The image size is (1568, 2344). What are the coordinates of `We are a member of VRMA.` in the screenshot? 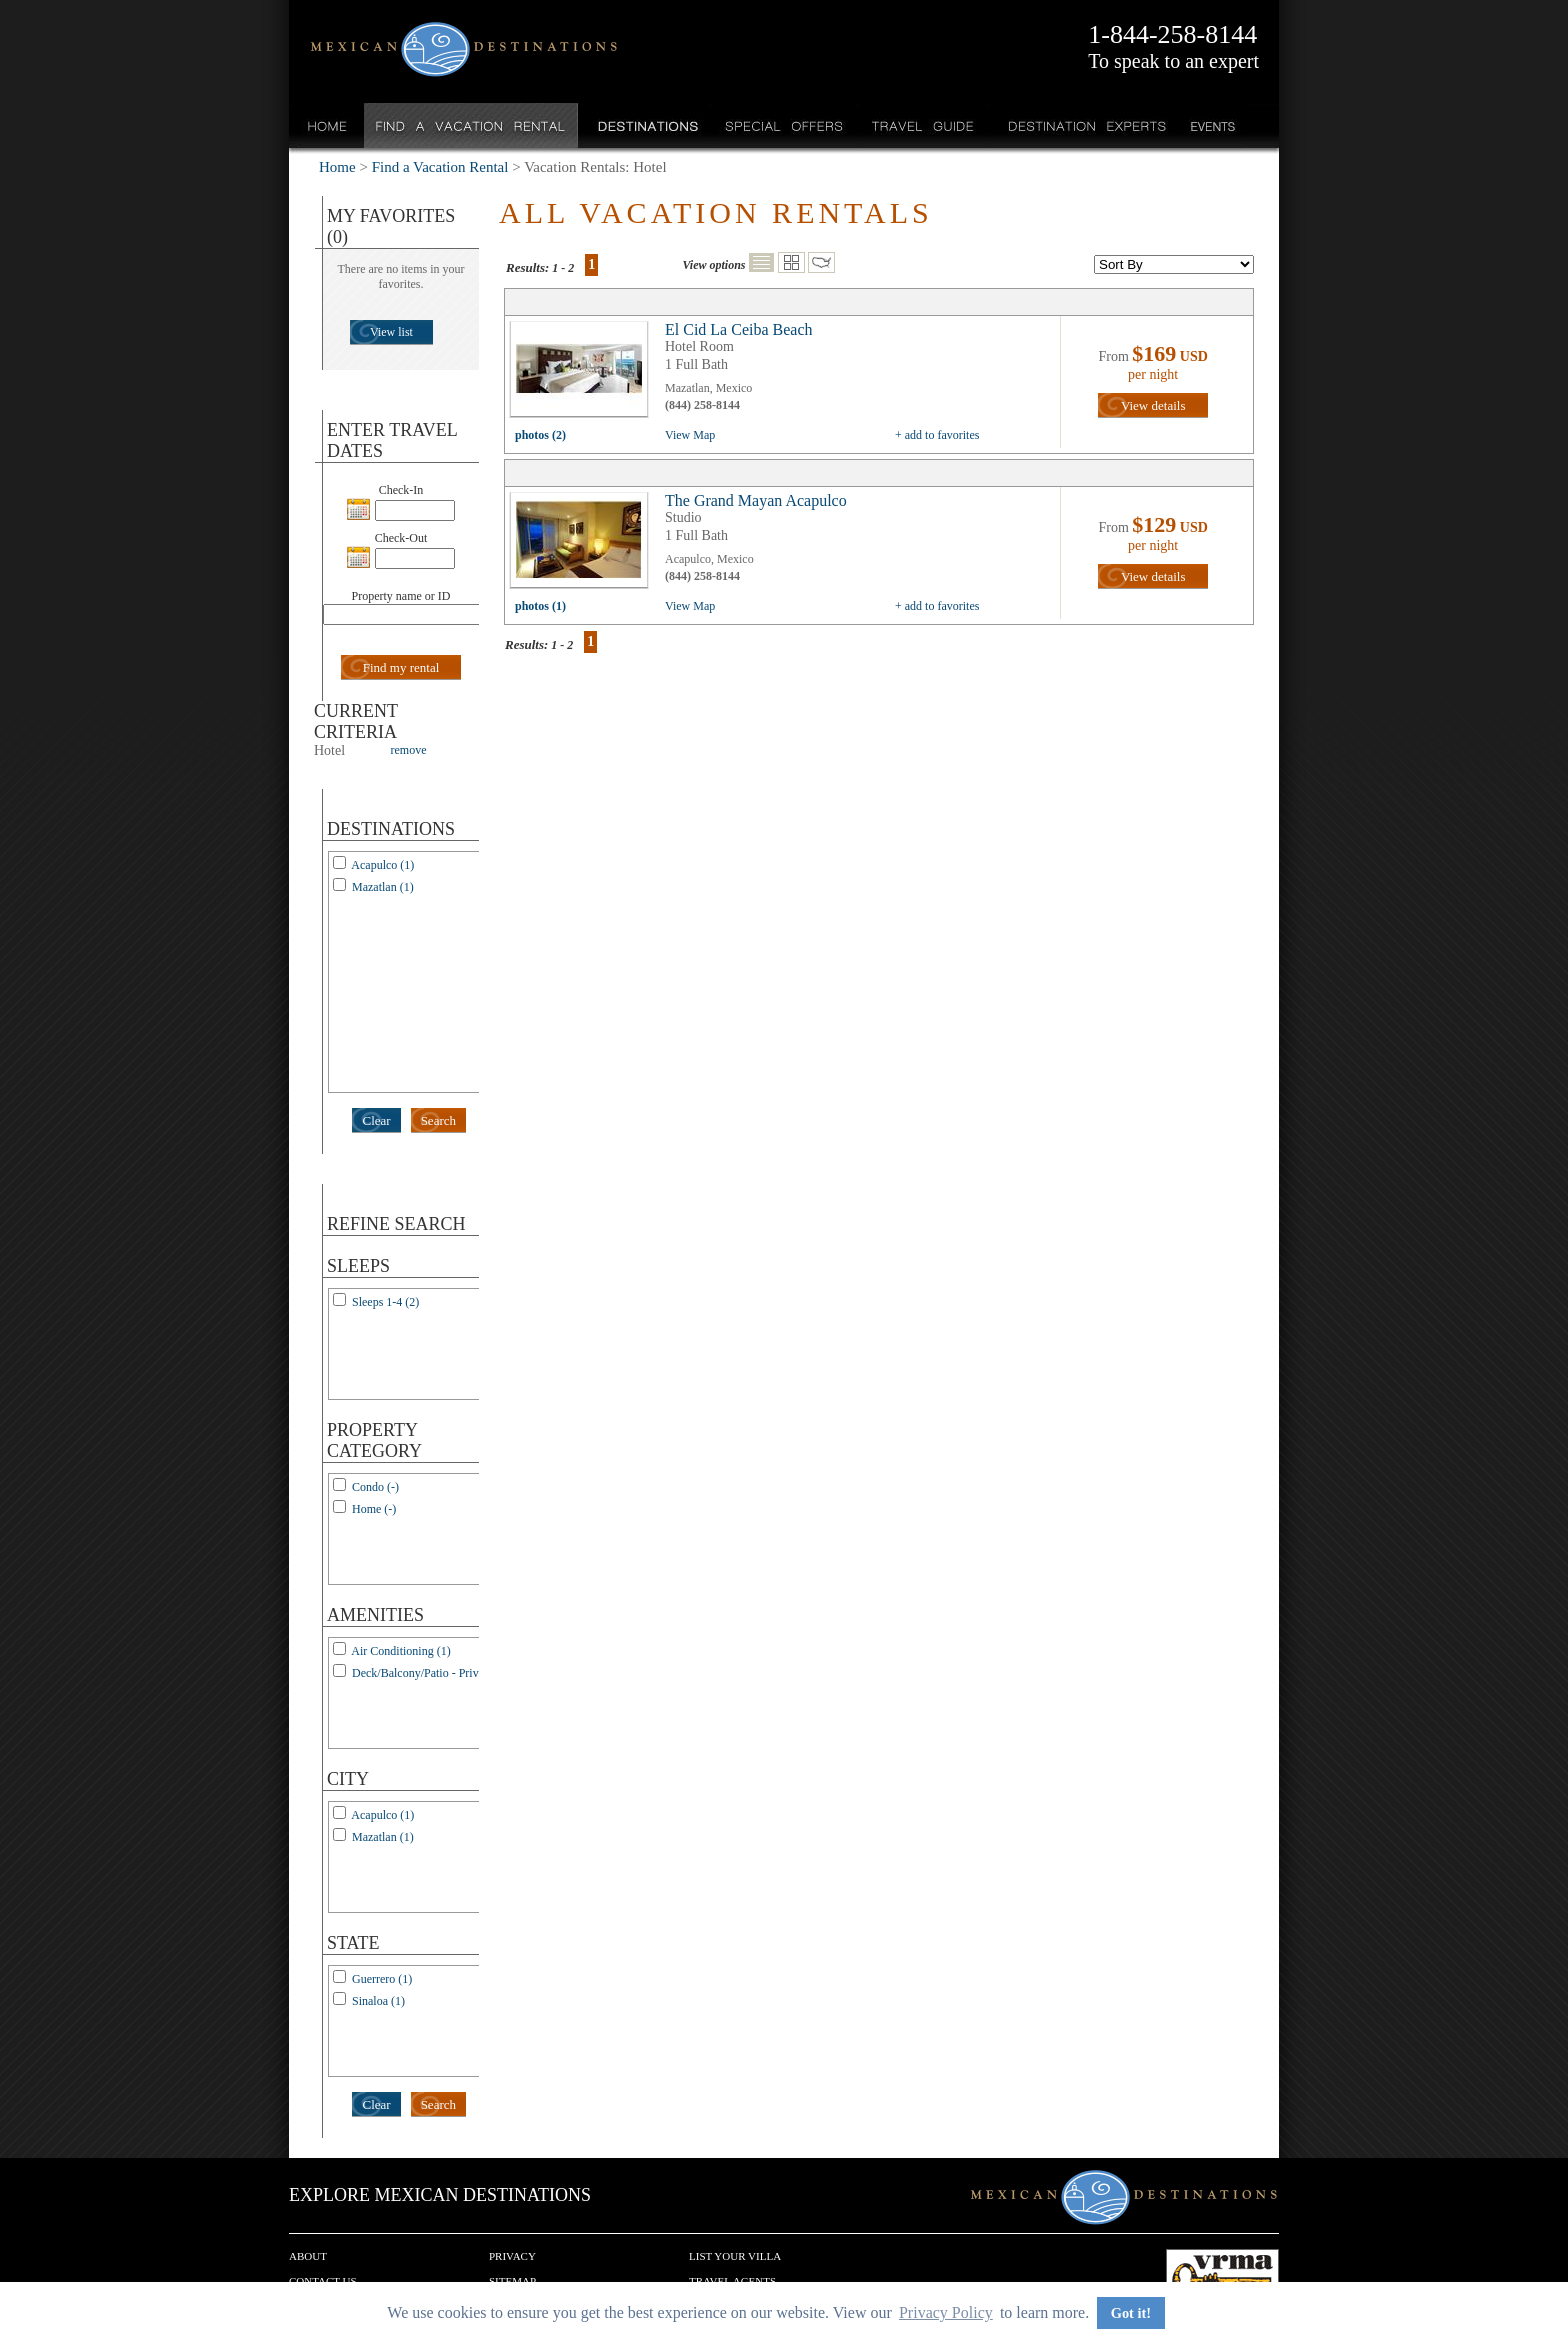 It's located at (1222, 2279).